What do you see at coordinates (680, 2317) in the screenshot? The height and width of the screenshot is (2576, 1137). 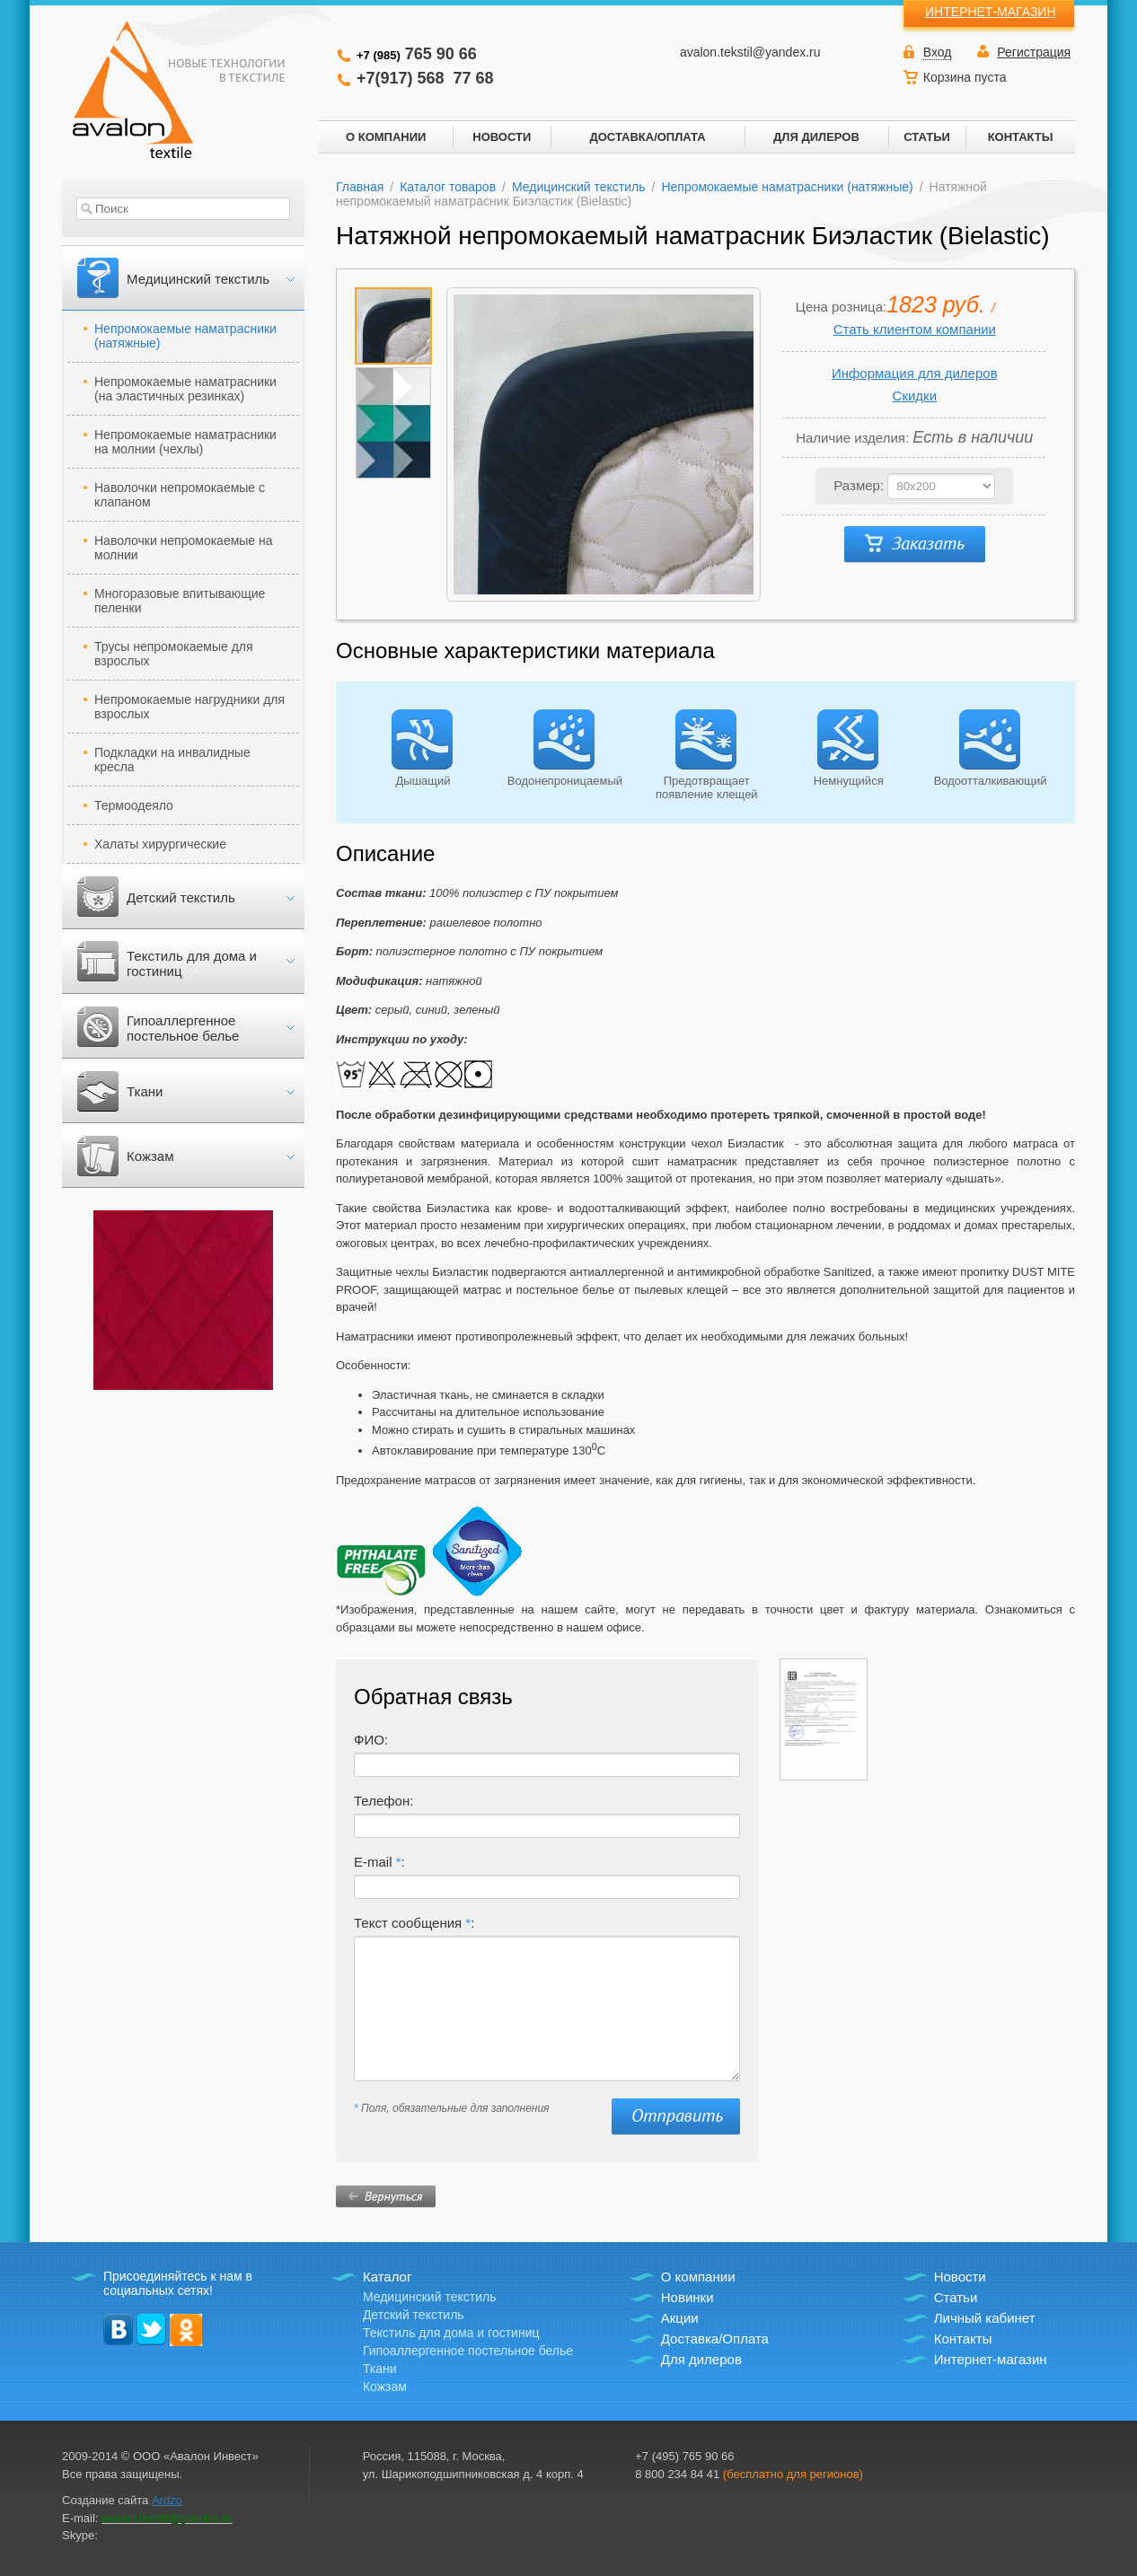 I see `Акции` at bounding box center [680, 2317].